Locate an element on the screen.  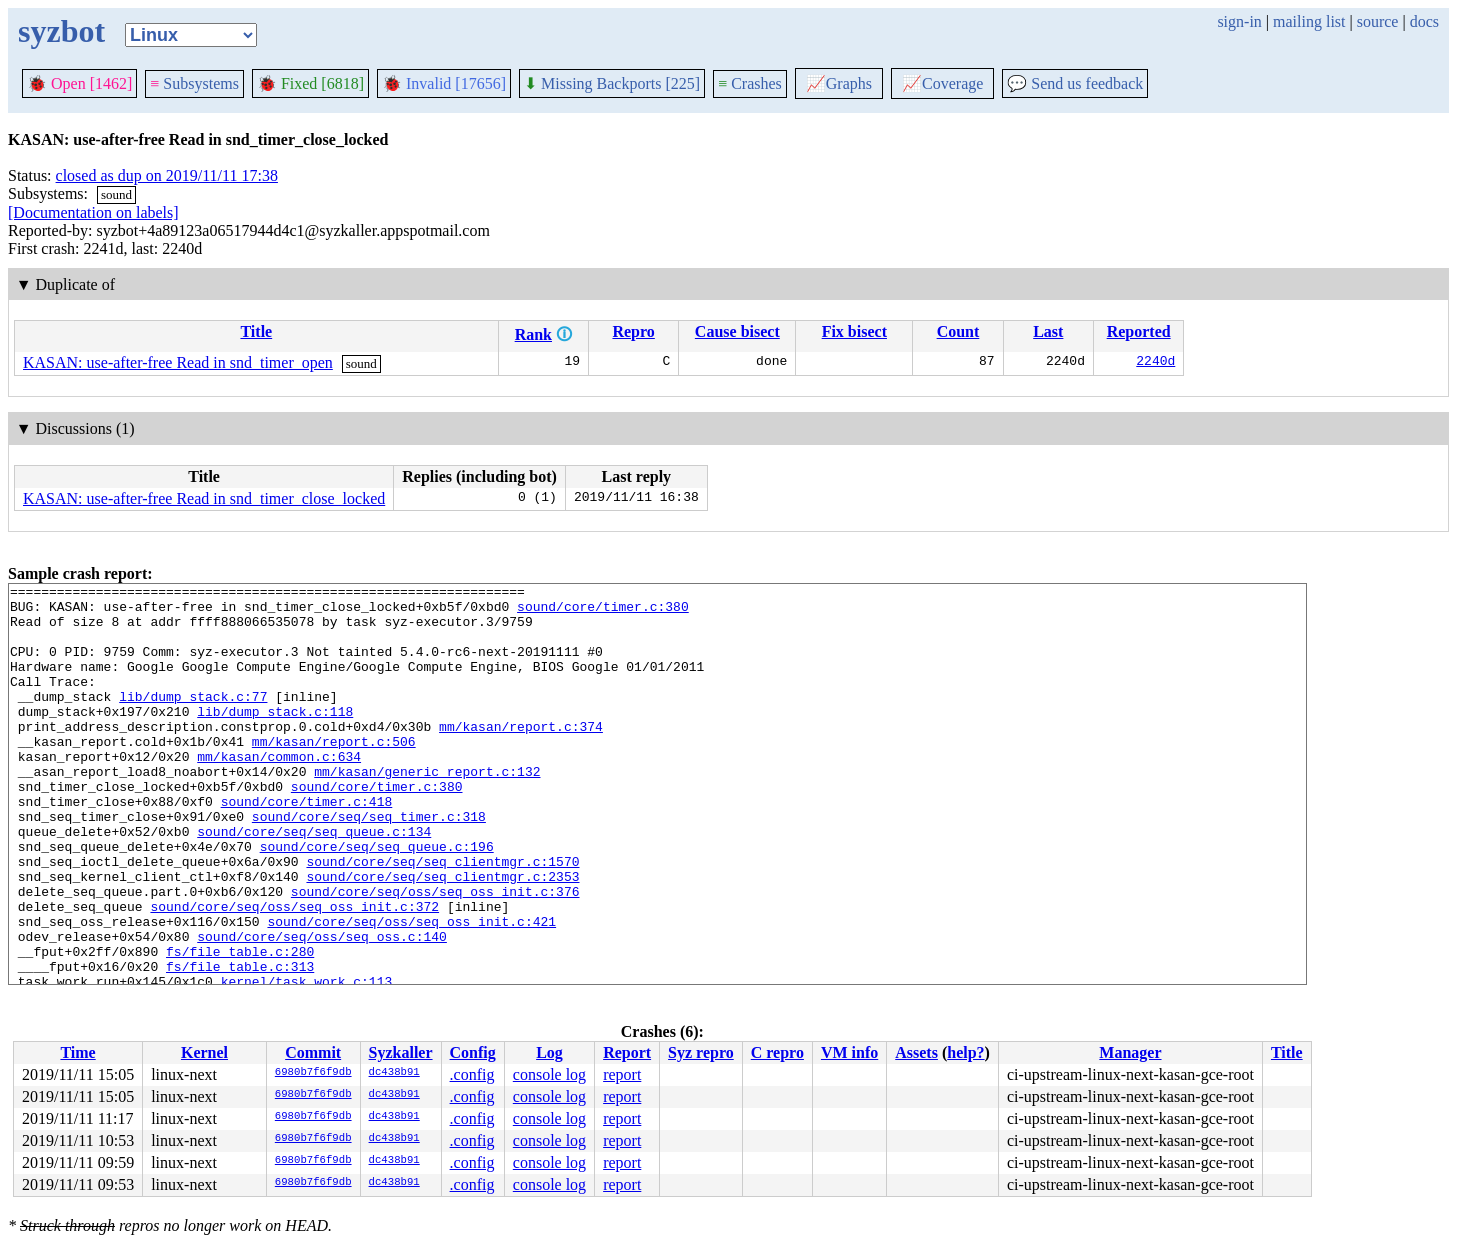
report is located at coordinates (622, 1074).